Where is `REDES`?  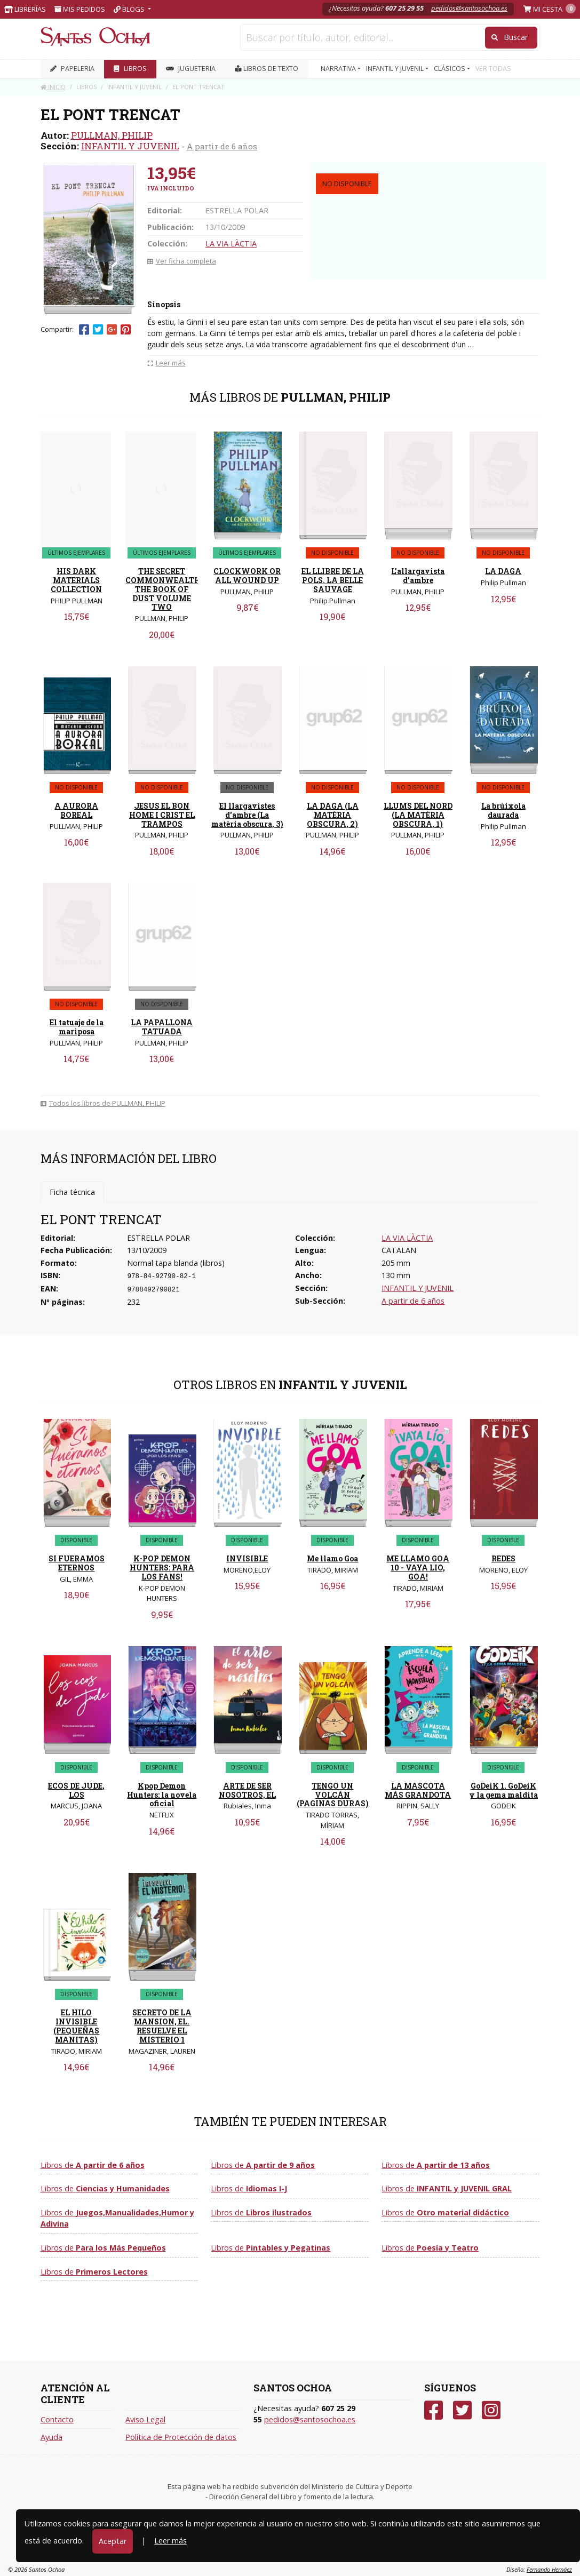 REDES is located at coordinates (503, 1558).